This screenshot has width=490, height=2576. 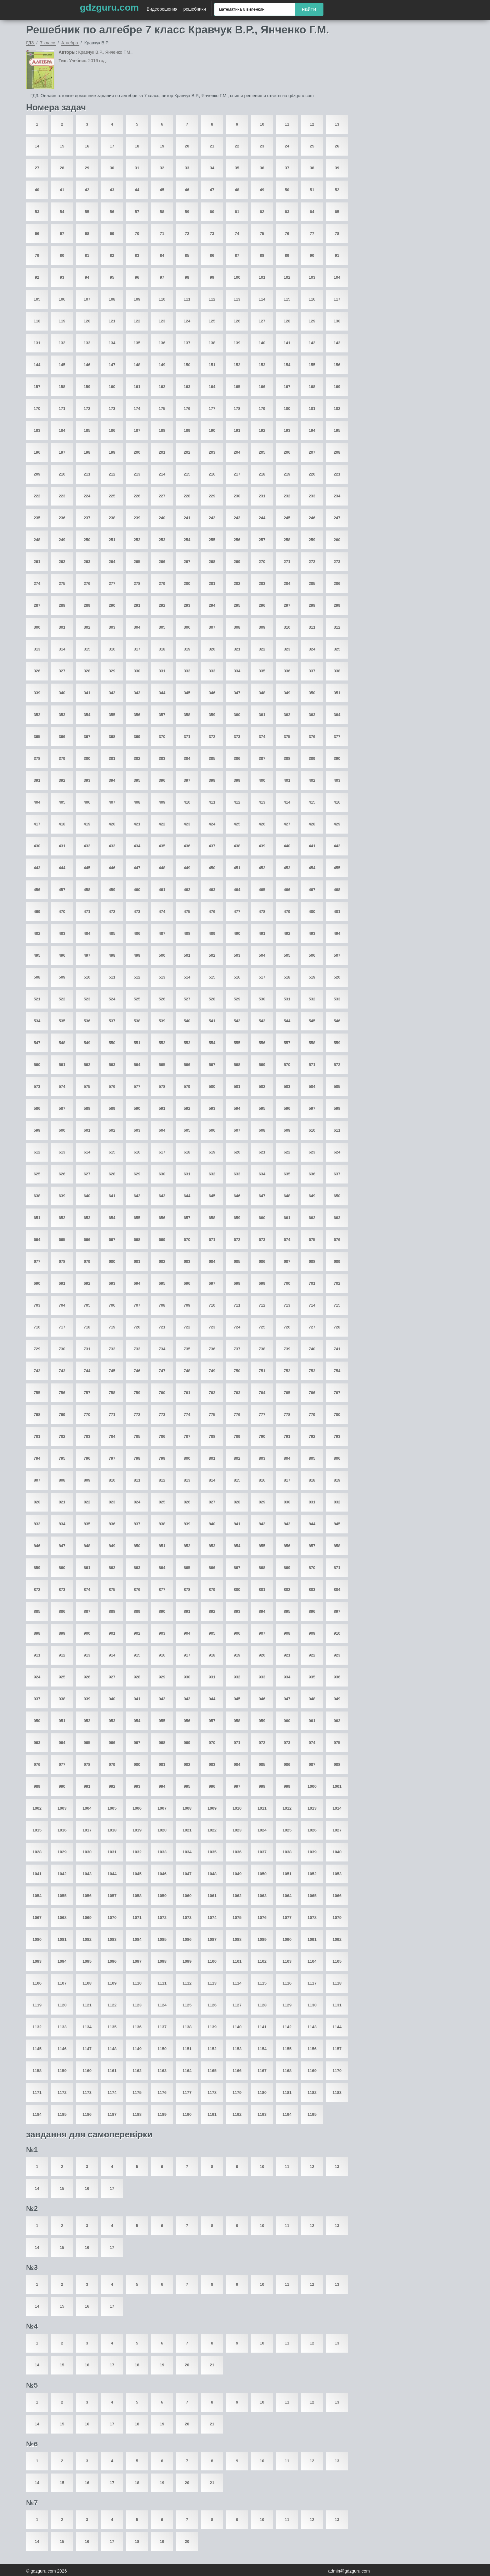 What do you see at coordinates (162, 1261) in the screenshot?
I see `682` at bounding box center [162, 1261].